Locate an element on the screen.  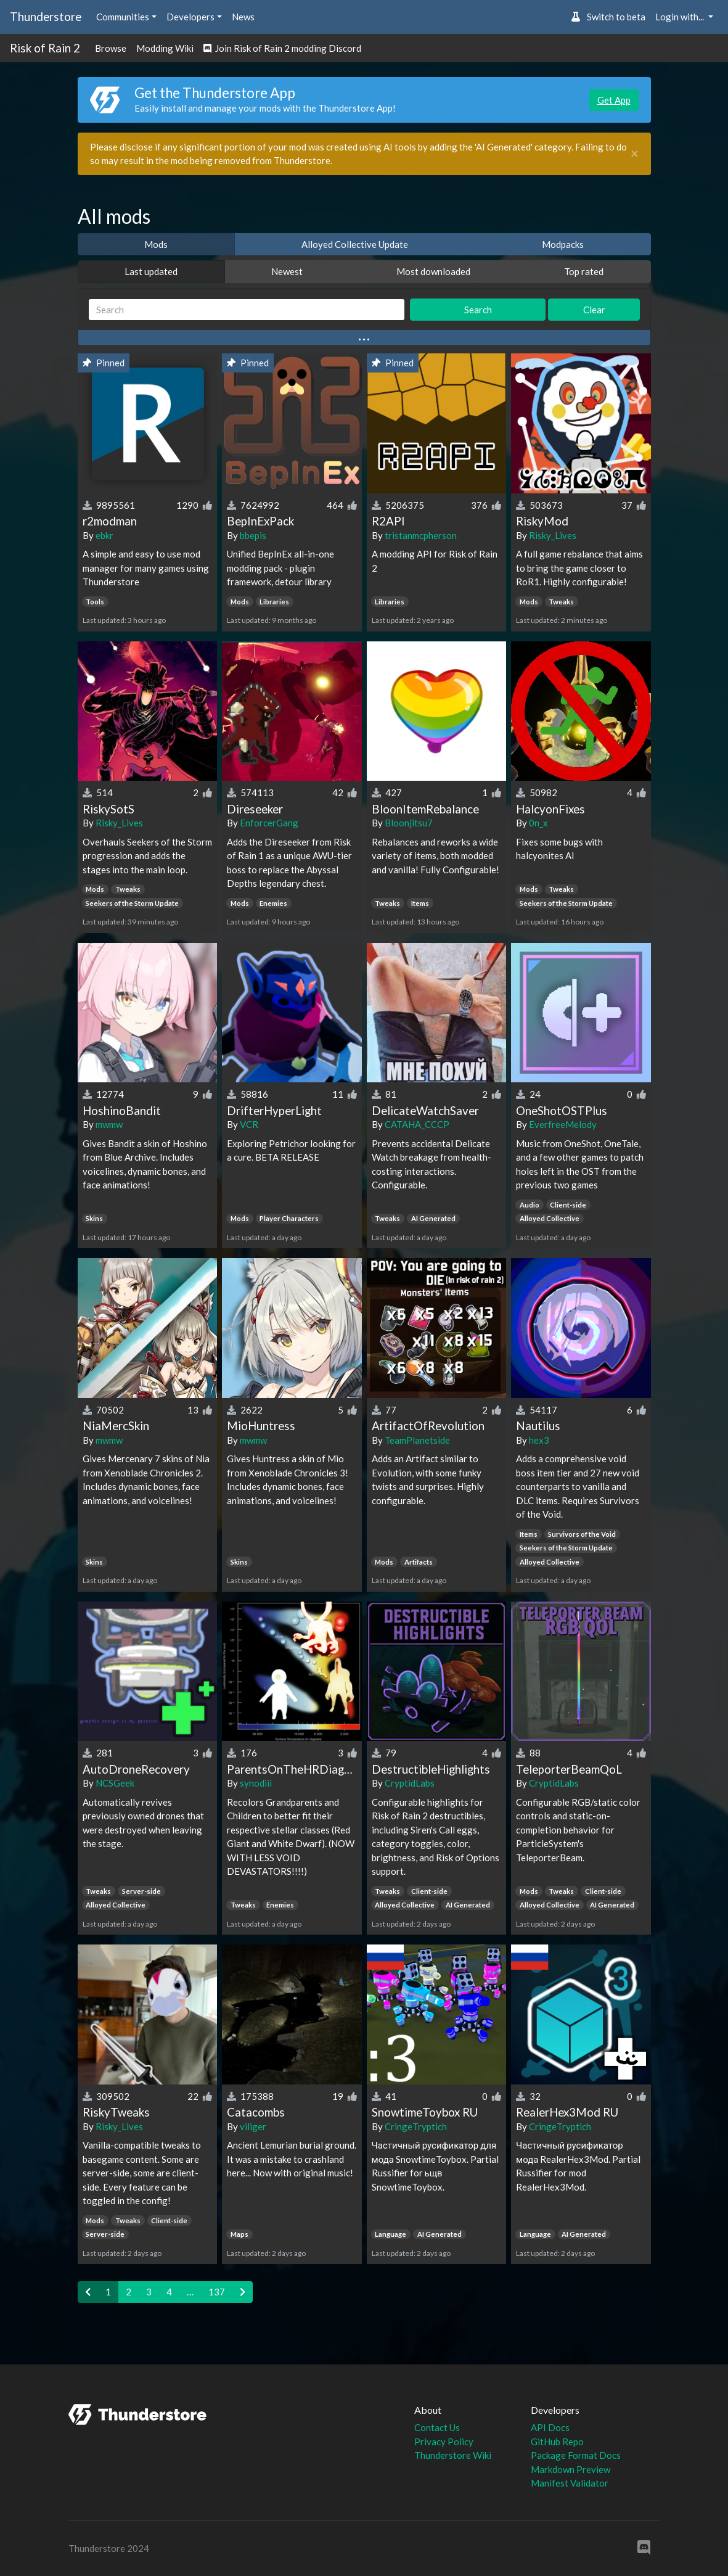
Risky_Lives is located at coordinates (552, 535).